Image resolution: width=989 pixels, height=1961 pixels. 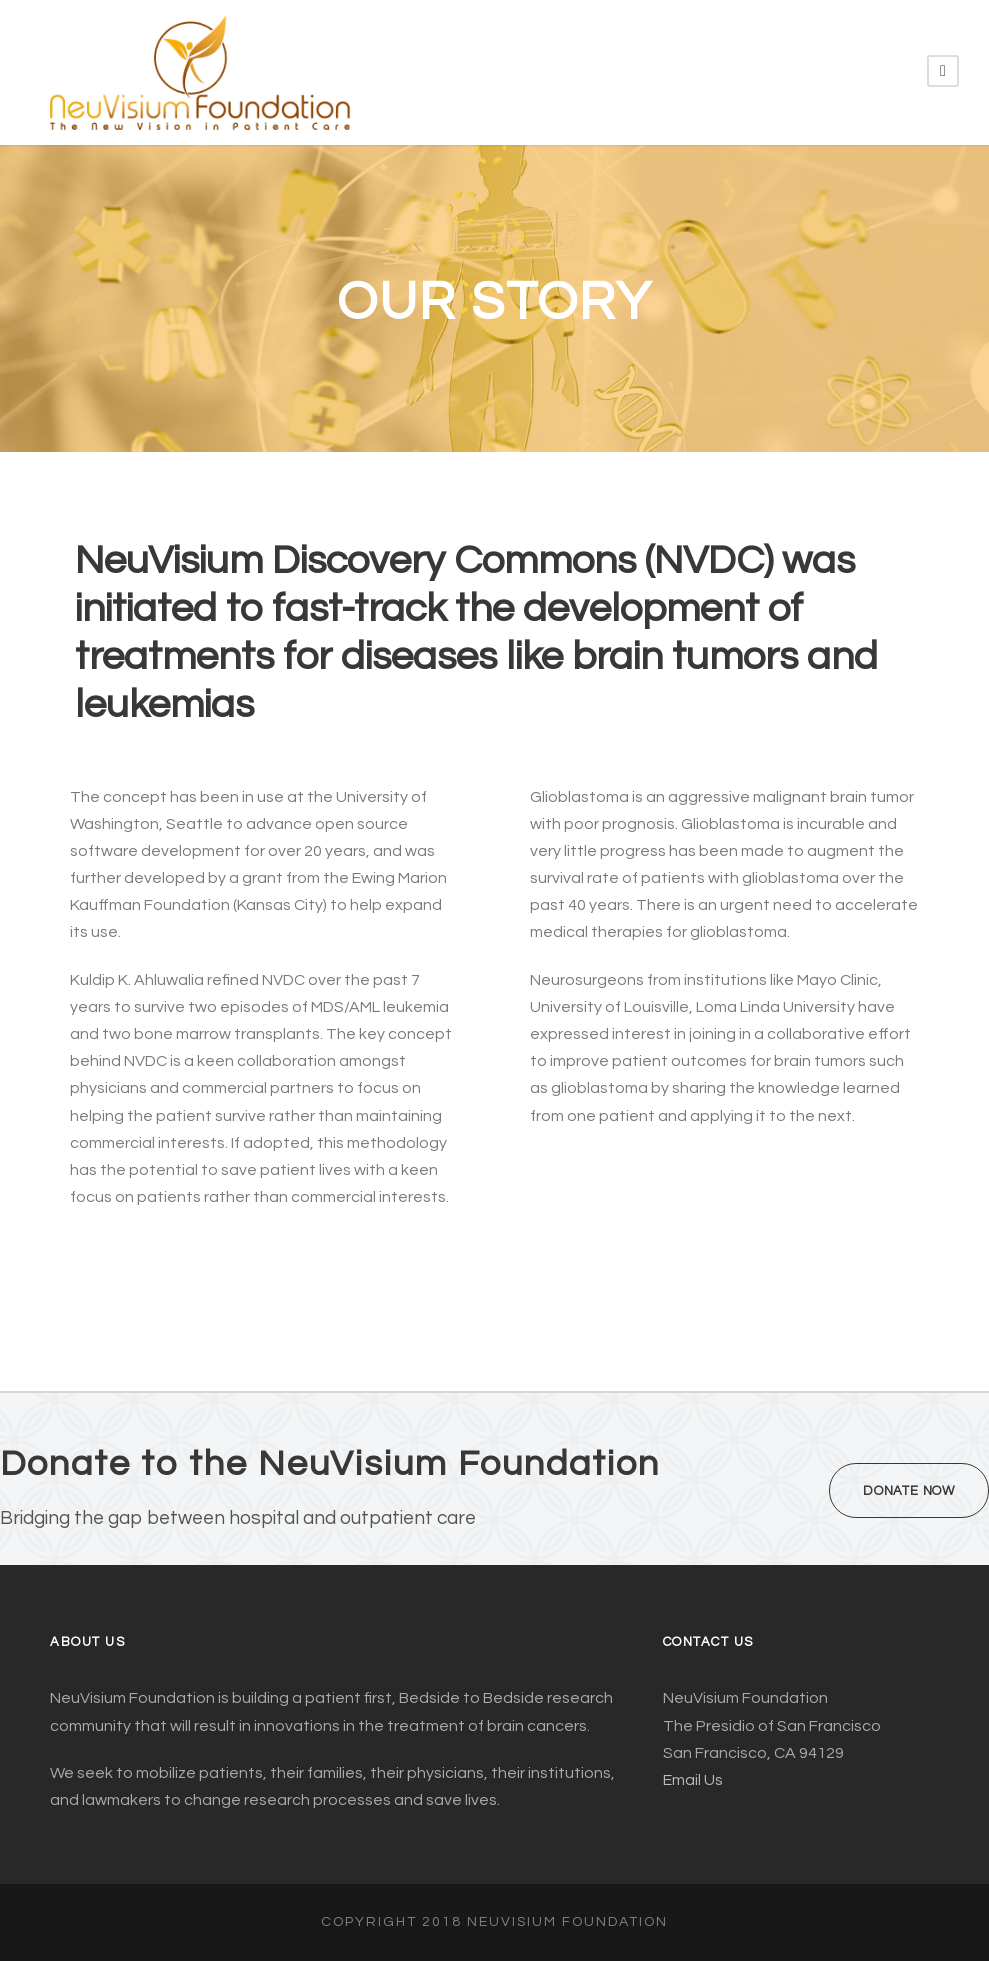 What do you see at coordinates (693, 1780) in the screenshot?
I see `Email Us` at bounding box center [693, 1780].